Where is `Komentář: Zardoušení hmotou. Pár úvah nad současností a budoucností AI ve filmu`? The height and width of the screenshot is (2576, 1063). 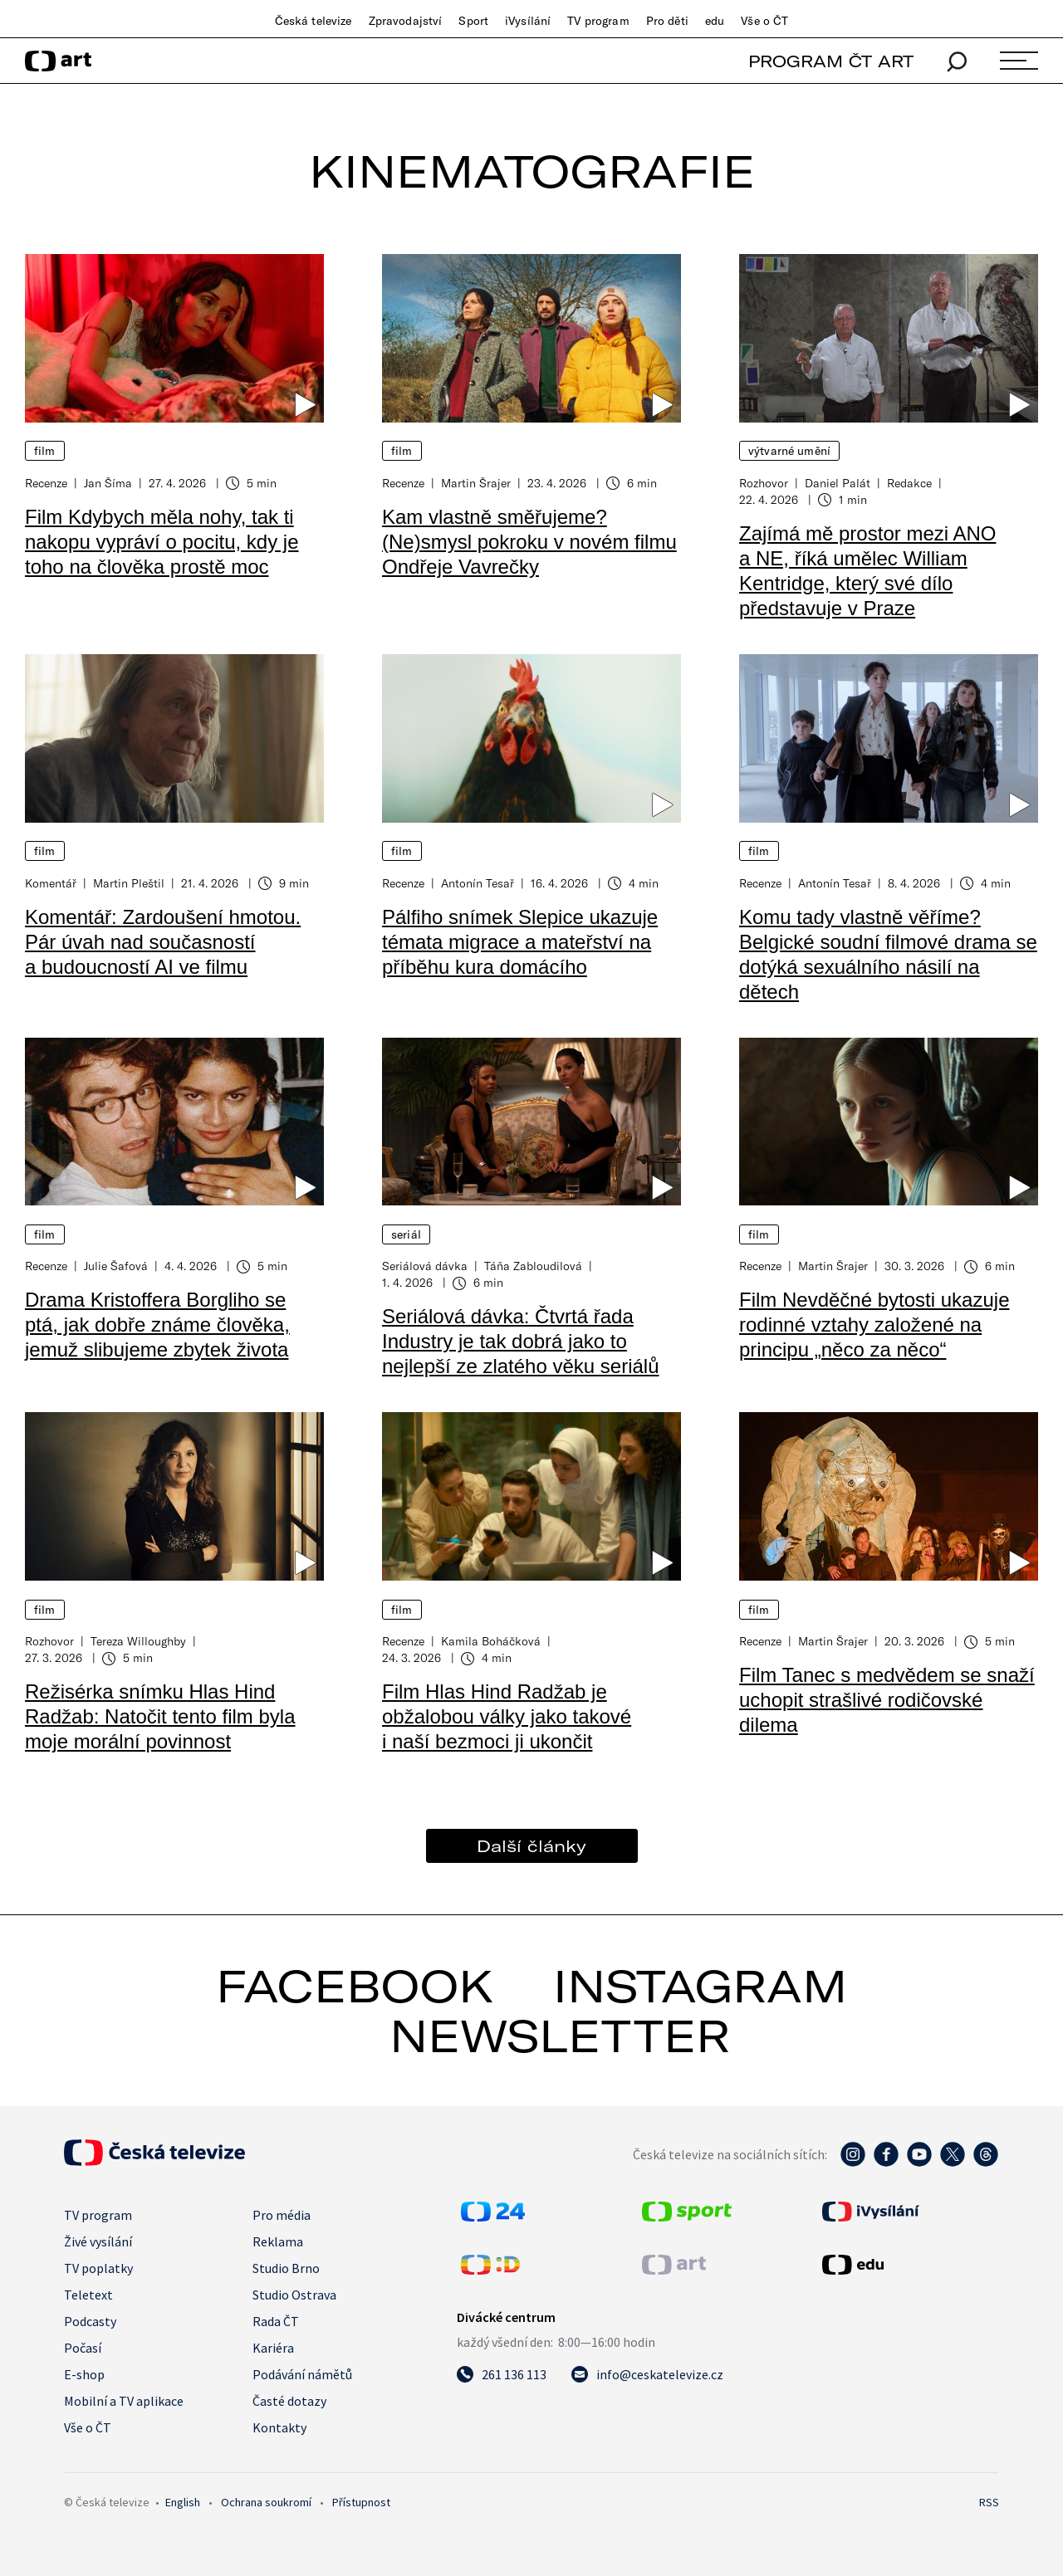 Komentář: Zardoušení hmotou. Pár úvah nad současností a budoucností AI ve filmu is located at coordinates (163, 942).